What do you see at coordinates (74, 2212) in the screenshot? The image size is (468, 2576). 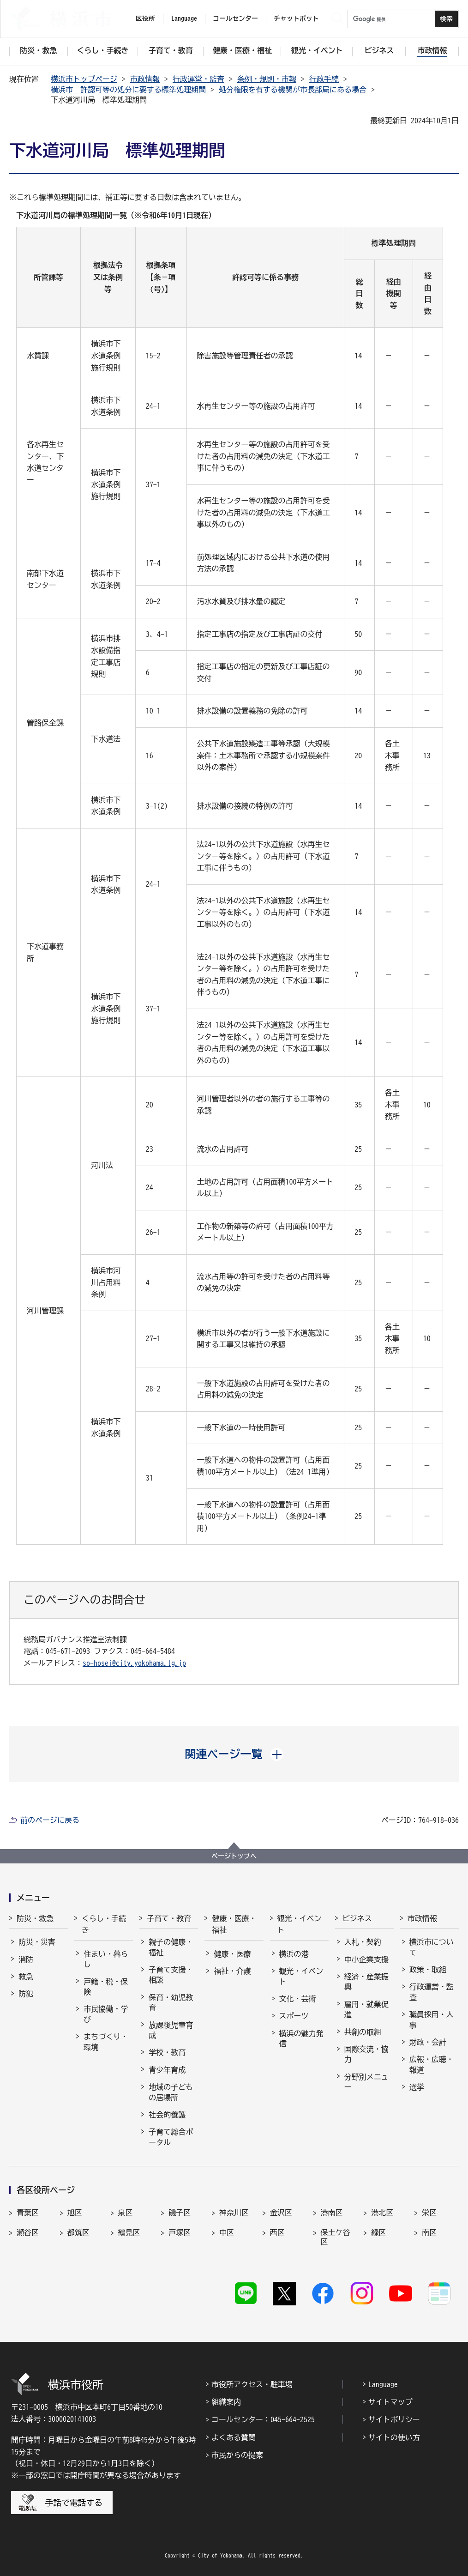 I see `旭区` at bounding box center [74, 2212].